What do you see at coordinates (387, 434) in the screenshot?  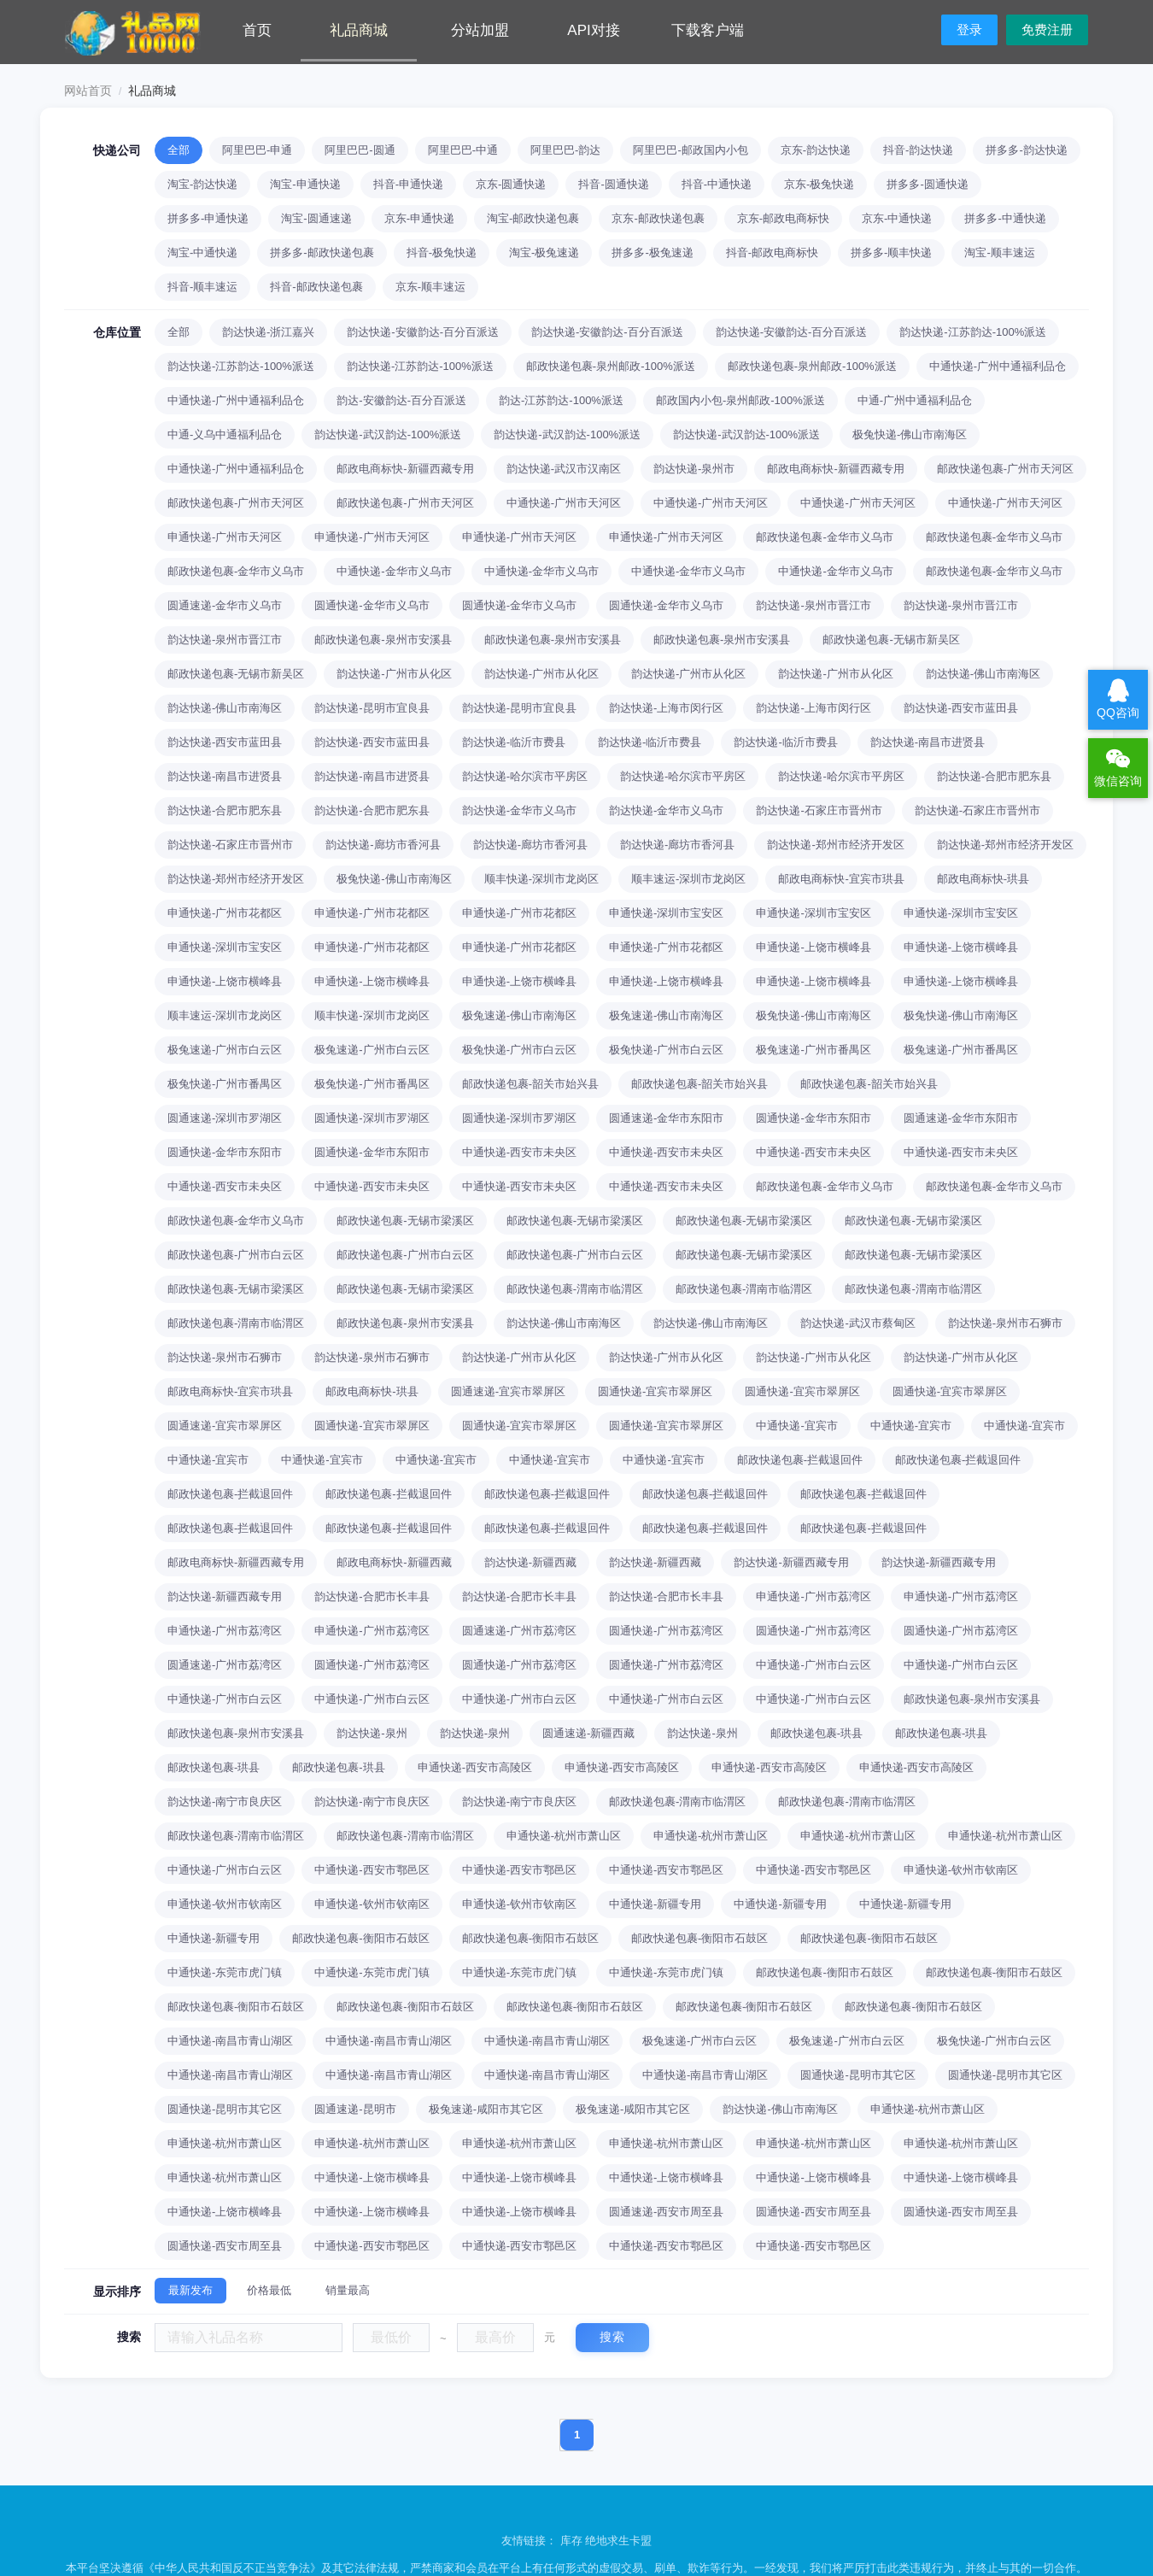 I see `韵达快递-武汉韵达-100%派送` at bounding box center [387, 434].